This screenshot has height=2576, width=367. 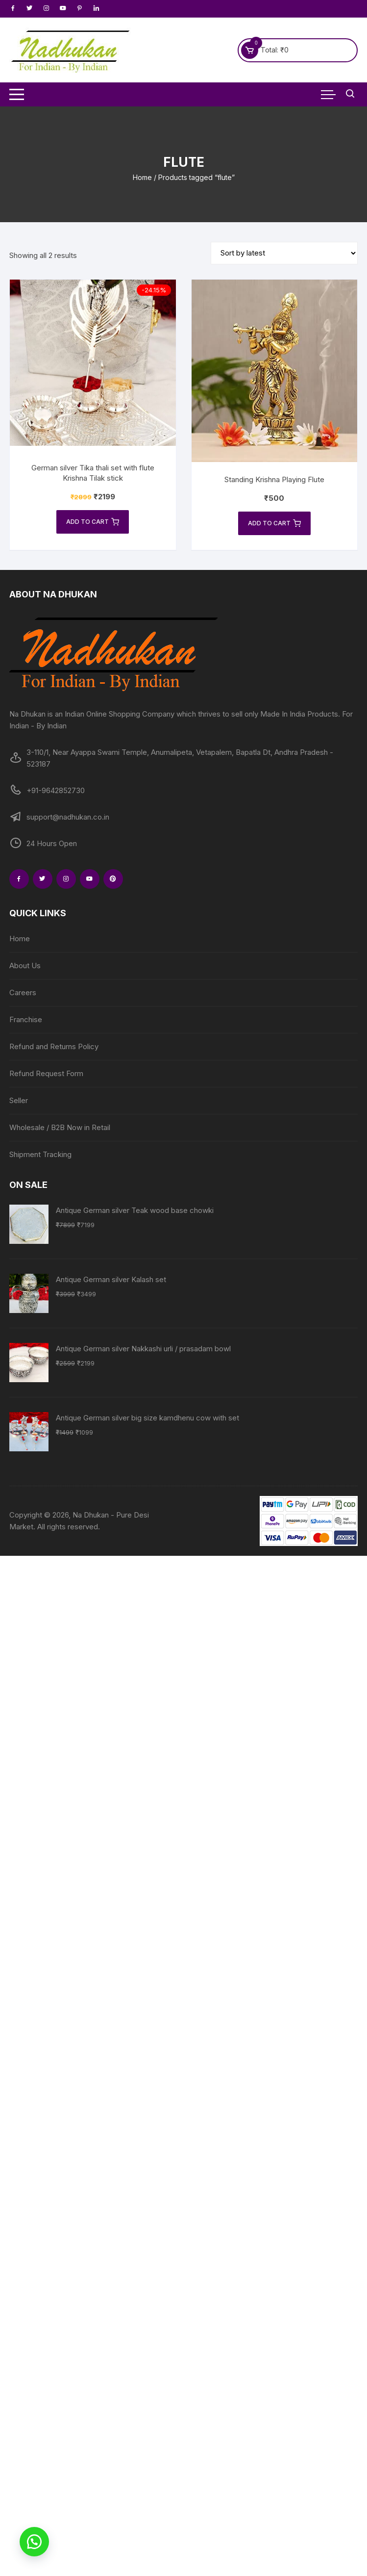 I want to click on Franchise, so click(x=25, y=1019).